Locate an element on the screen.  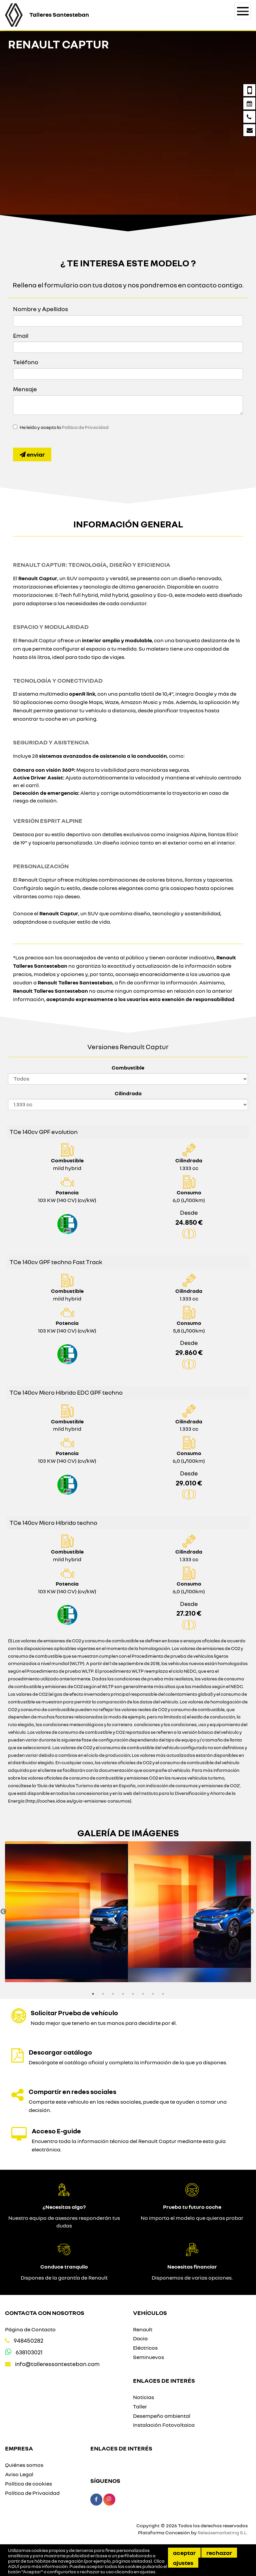
Renault is located at coordinates (142, 2329).